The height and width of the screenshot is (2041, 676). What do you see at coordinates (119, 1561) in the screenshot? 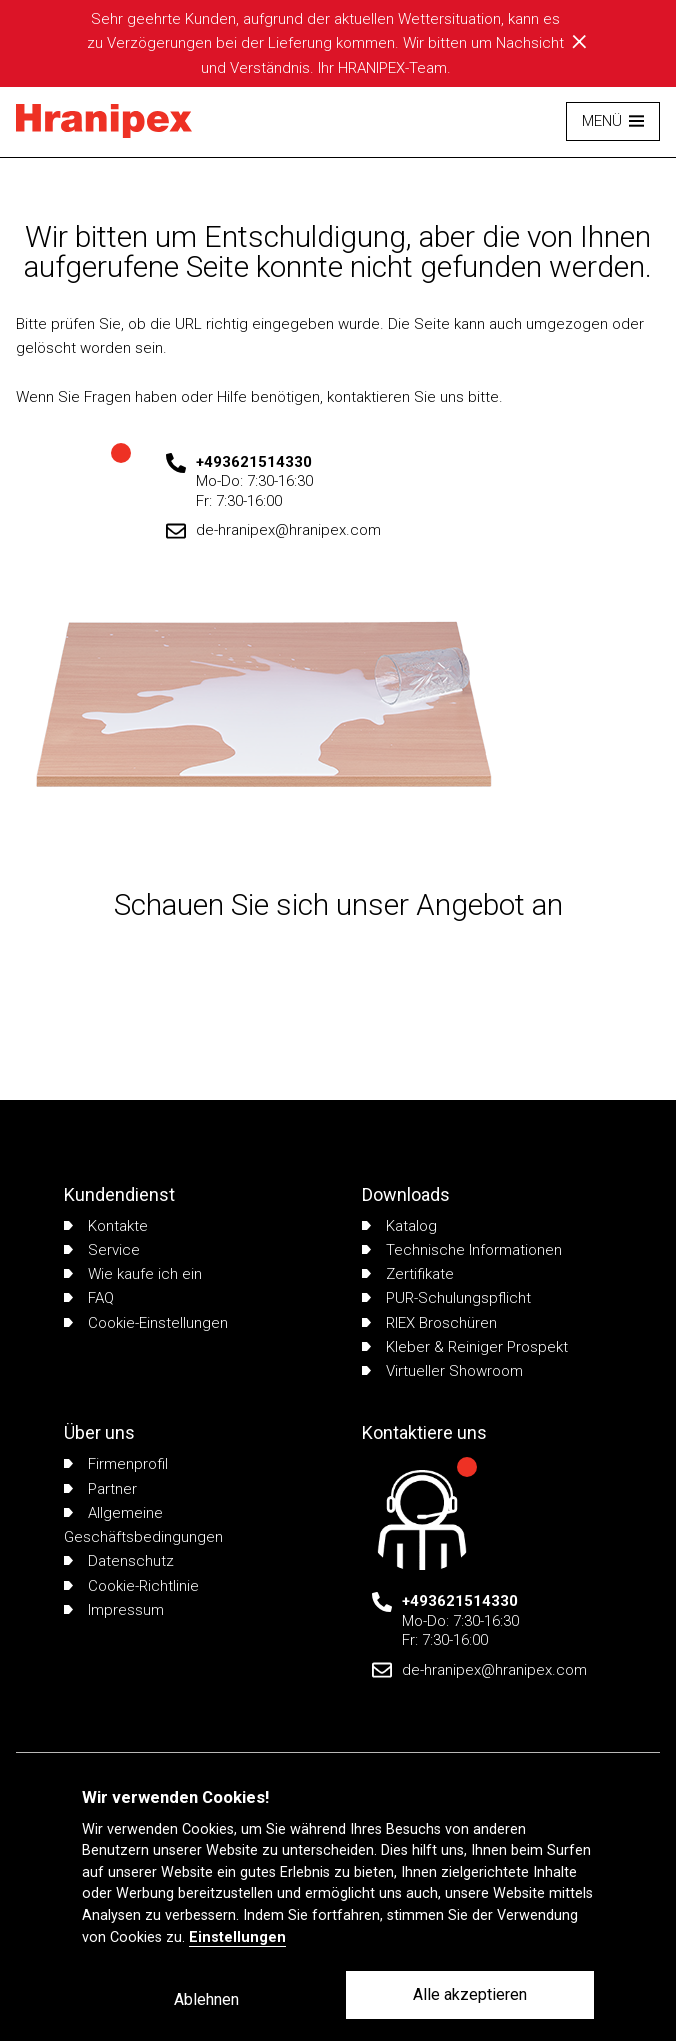
I see `Datenschutz` at bounding box center [119, 1561].